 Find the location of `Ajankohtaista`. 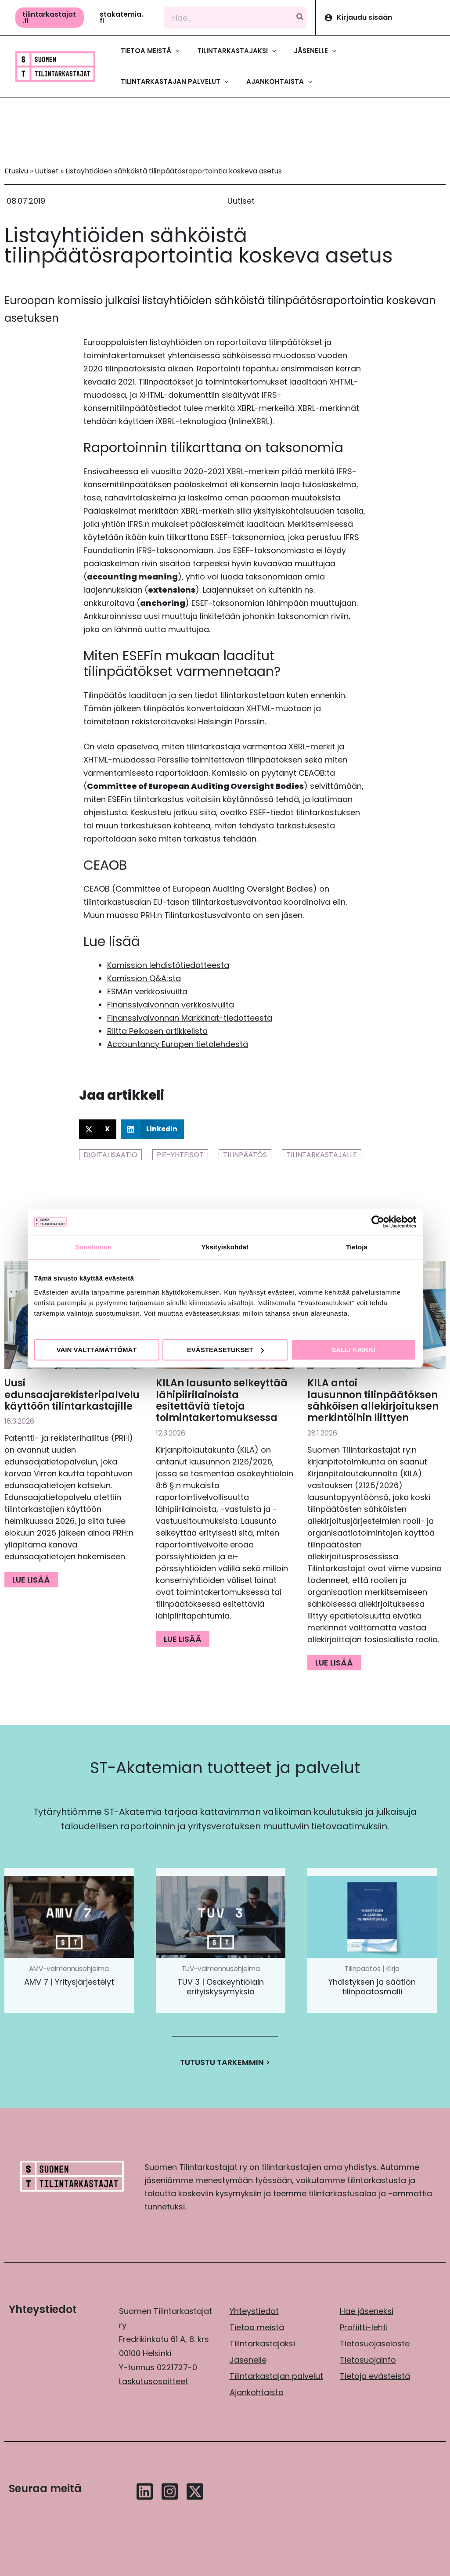

Ajankohtaista is located at coordinates (257, 2392).